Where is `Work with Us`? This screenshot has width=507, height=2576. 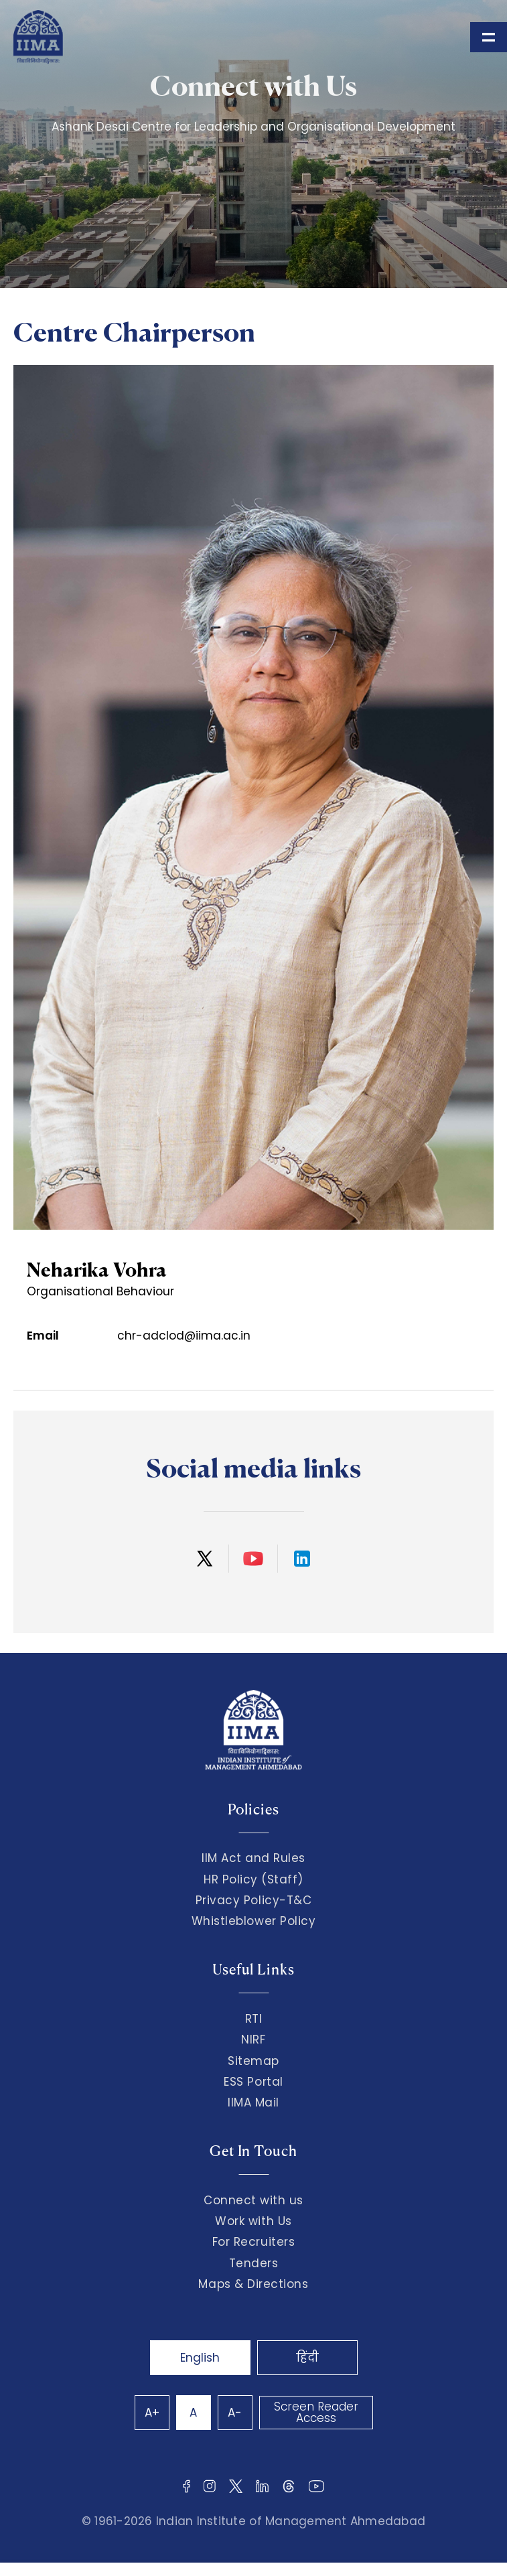 Work with Us is located at coordinates (253, 2221).